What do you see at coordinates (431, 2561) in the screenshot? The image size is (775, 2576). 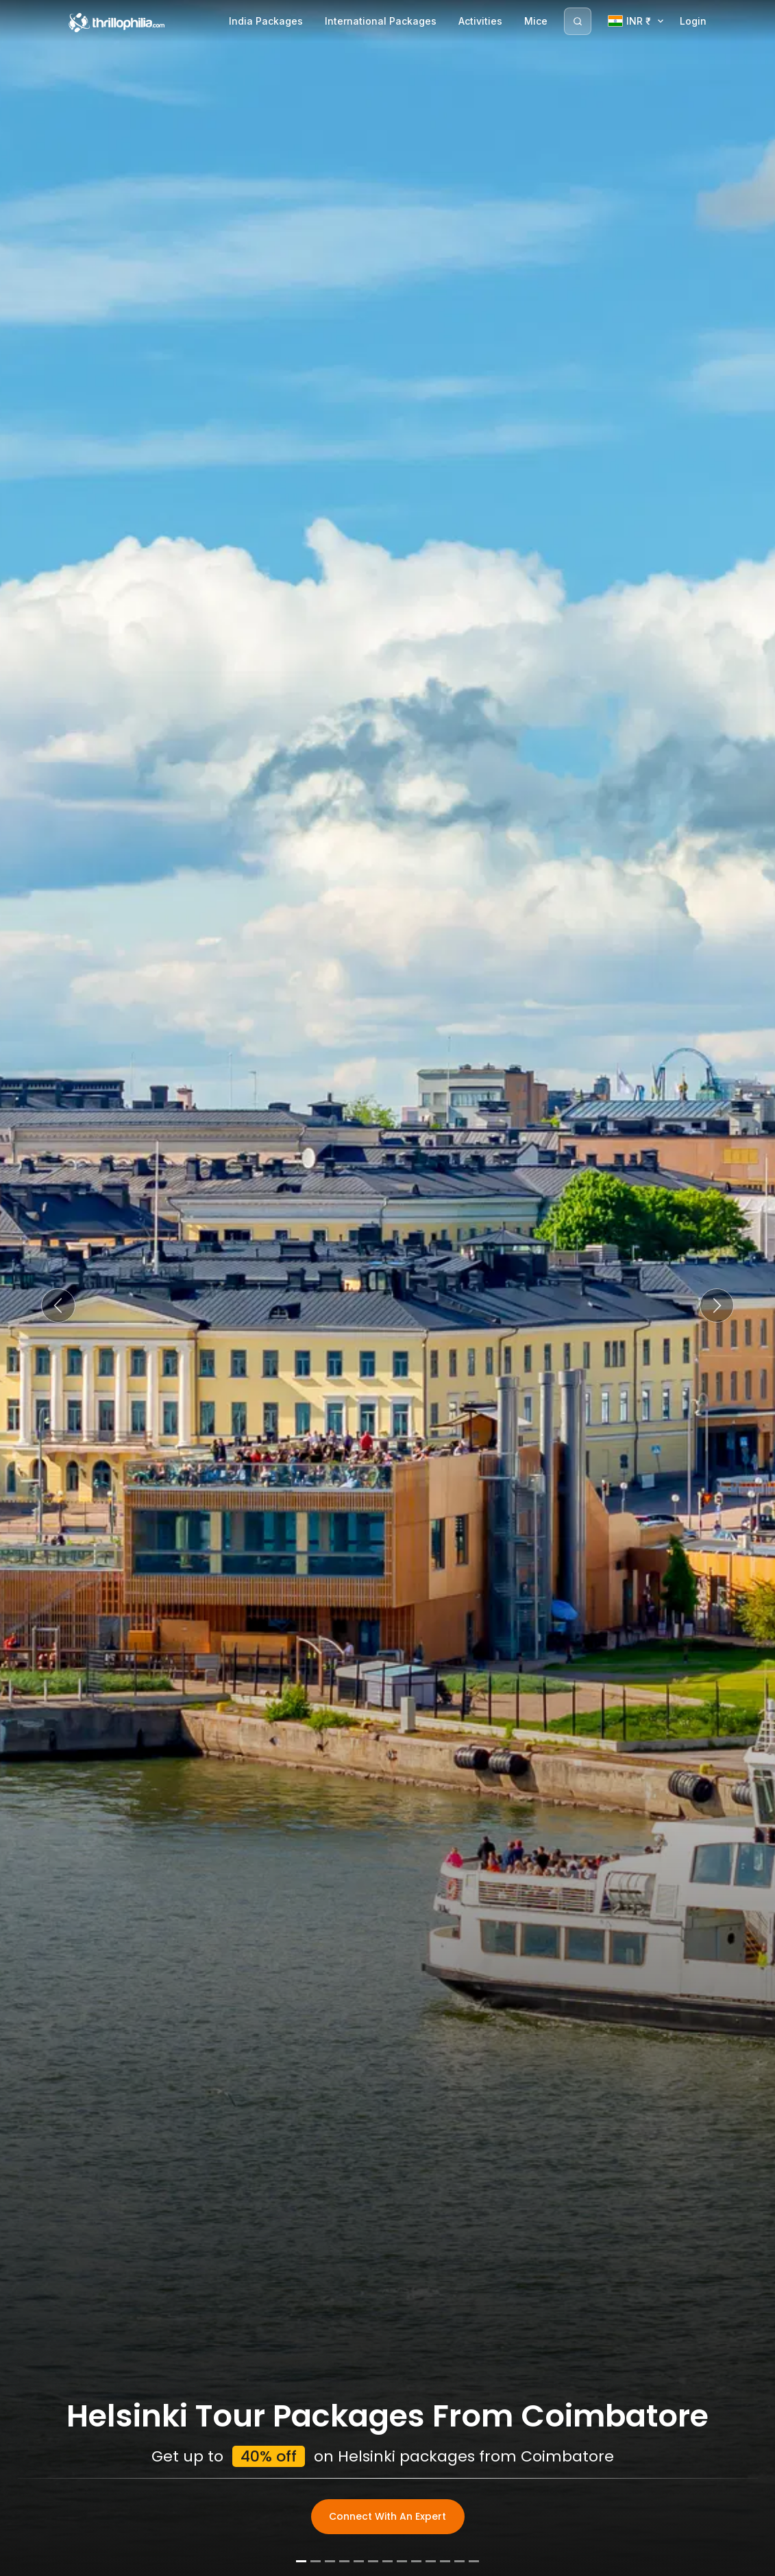 I see `[Slide 10]` at bounding box center [431, 2561].